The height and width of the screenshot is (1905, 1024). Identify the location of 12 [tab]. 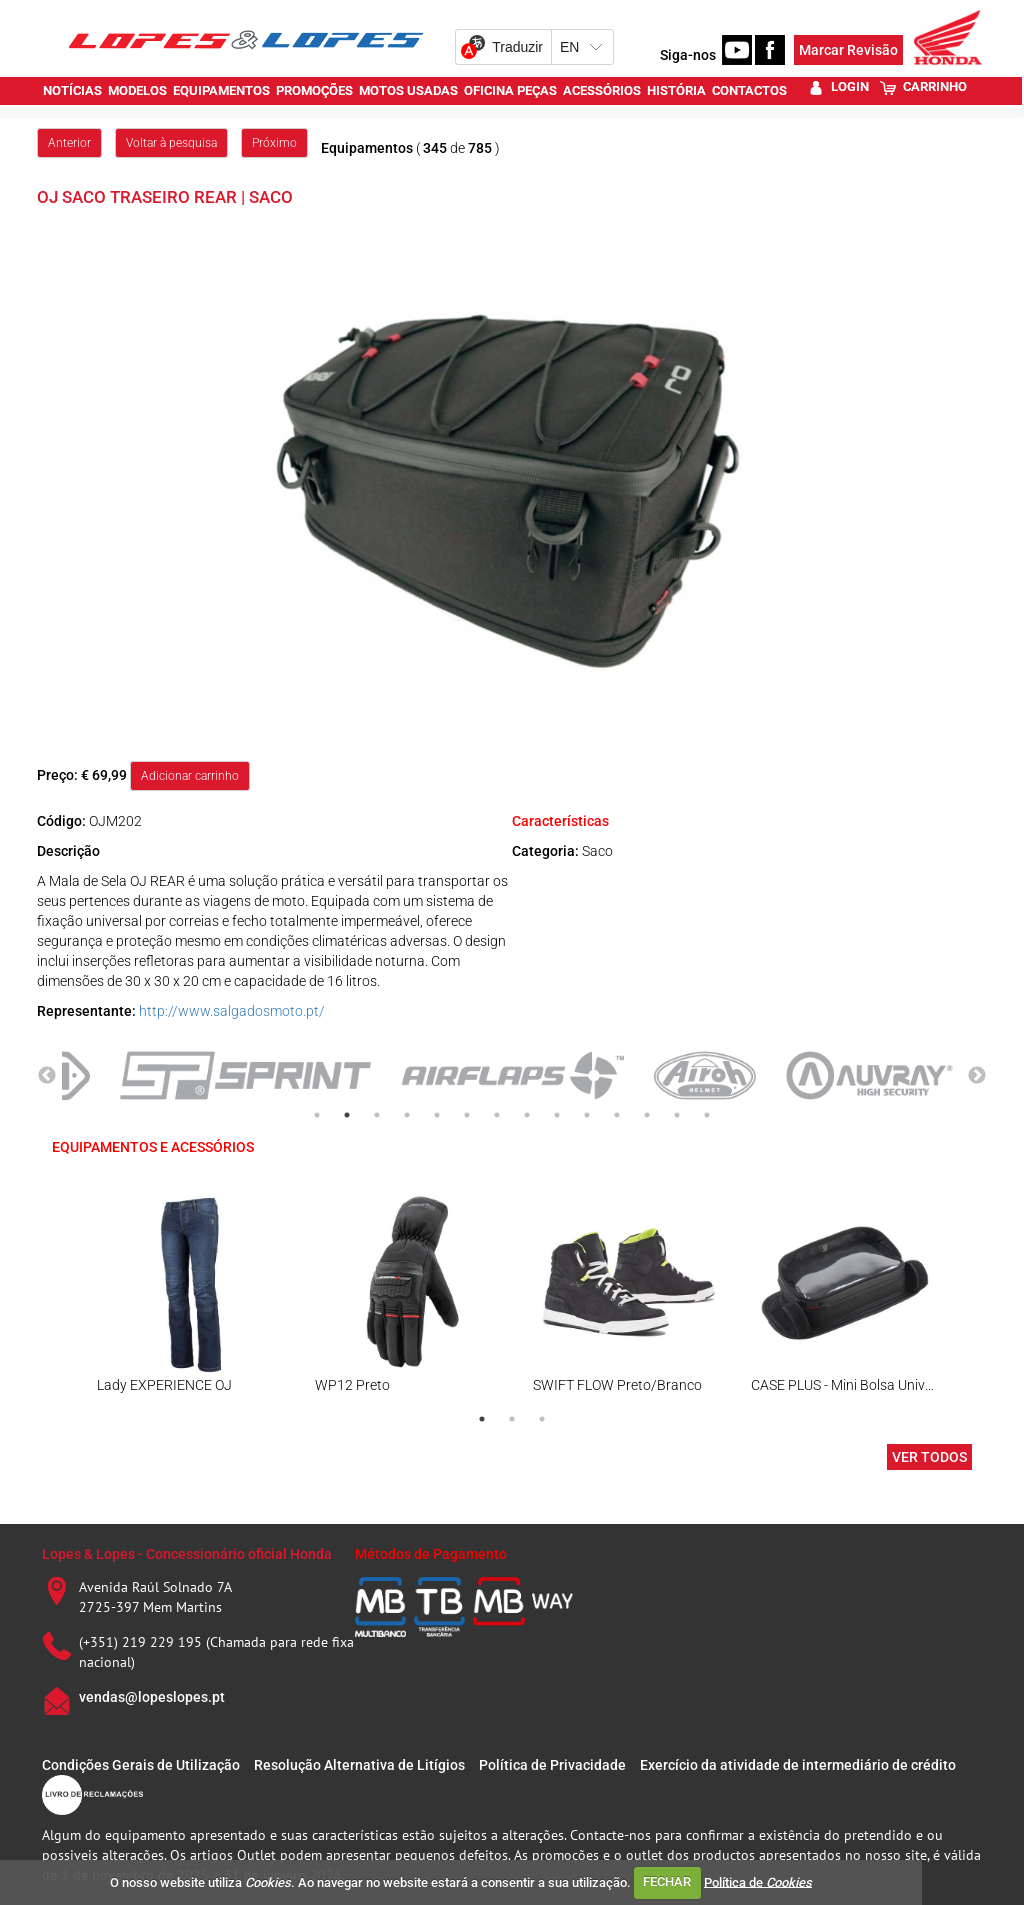
(647, 1115).